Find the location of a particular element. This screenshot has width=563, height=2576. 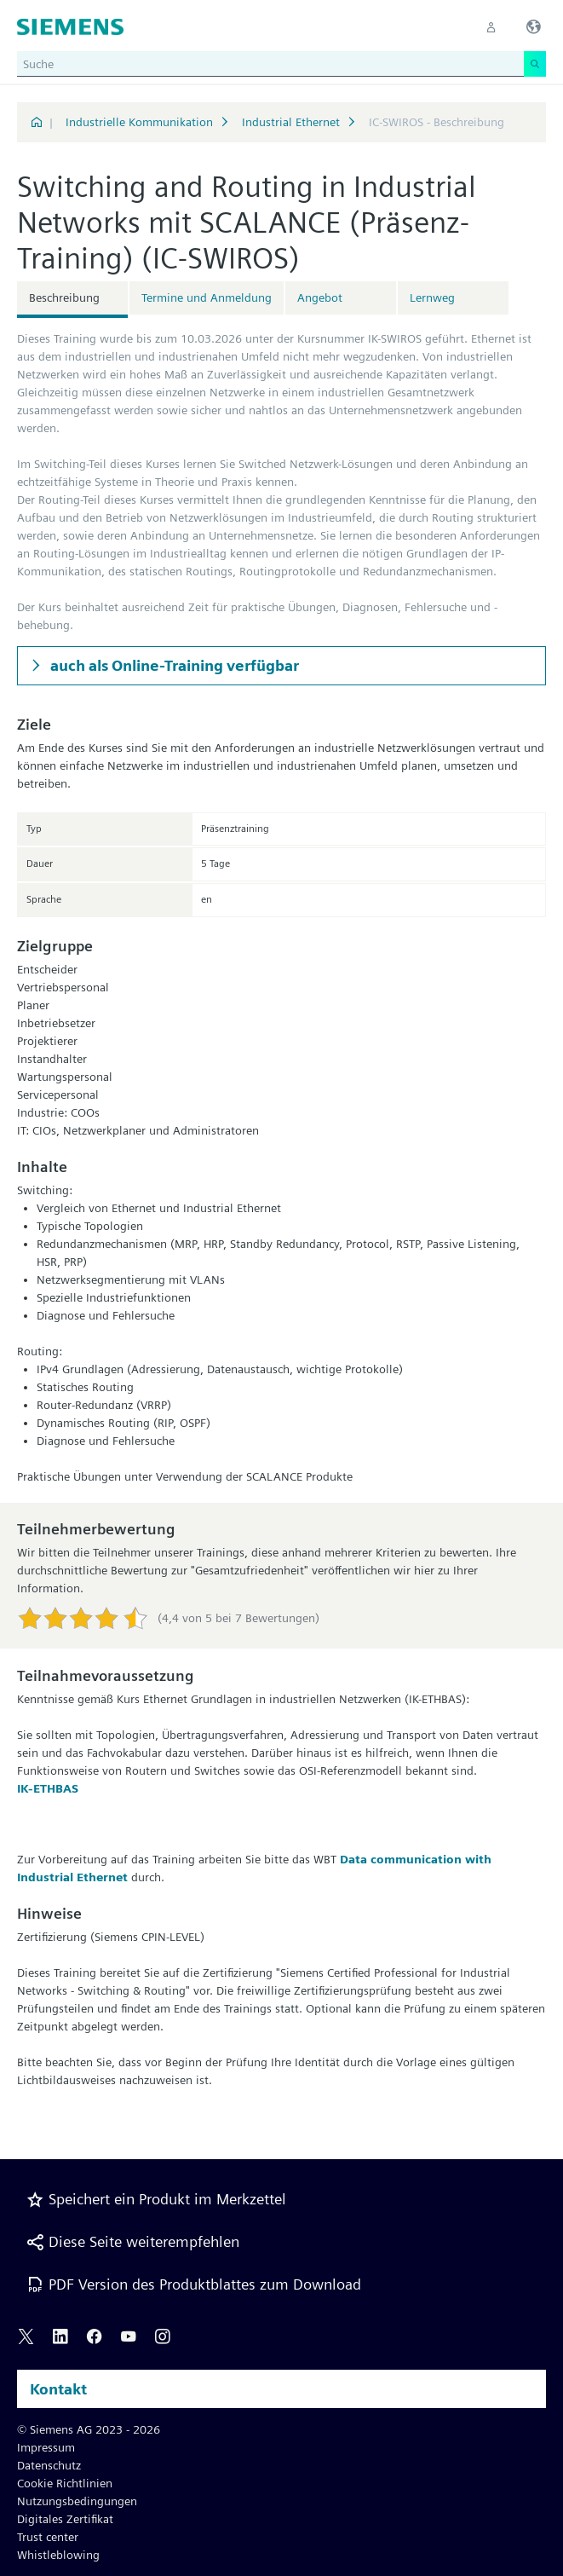

Nutzungsbedingungen is located at coordinates (77, 2501).